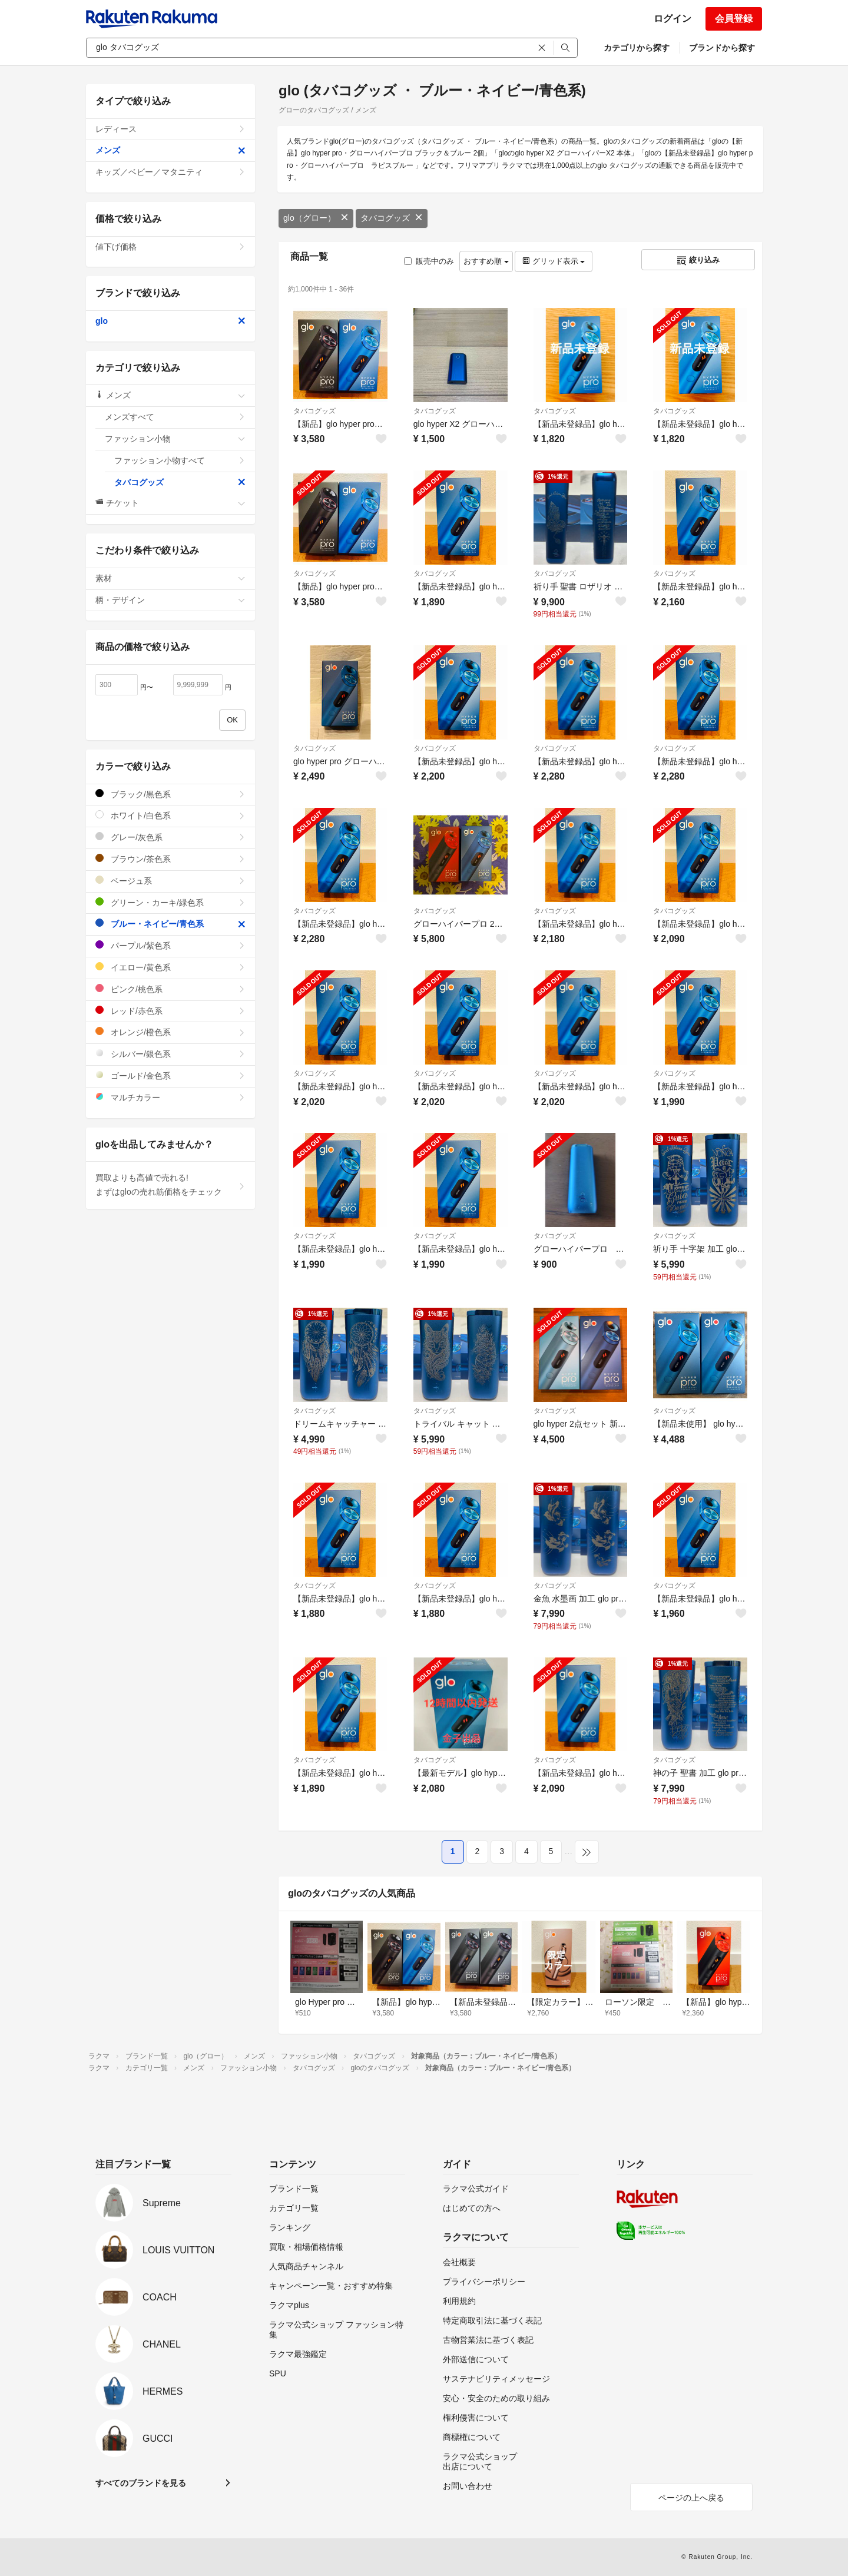  Describe the element at coordinates (170, 967) in the screenshot. I see `イエロー/黄色系` at that location.